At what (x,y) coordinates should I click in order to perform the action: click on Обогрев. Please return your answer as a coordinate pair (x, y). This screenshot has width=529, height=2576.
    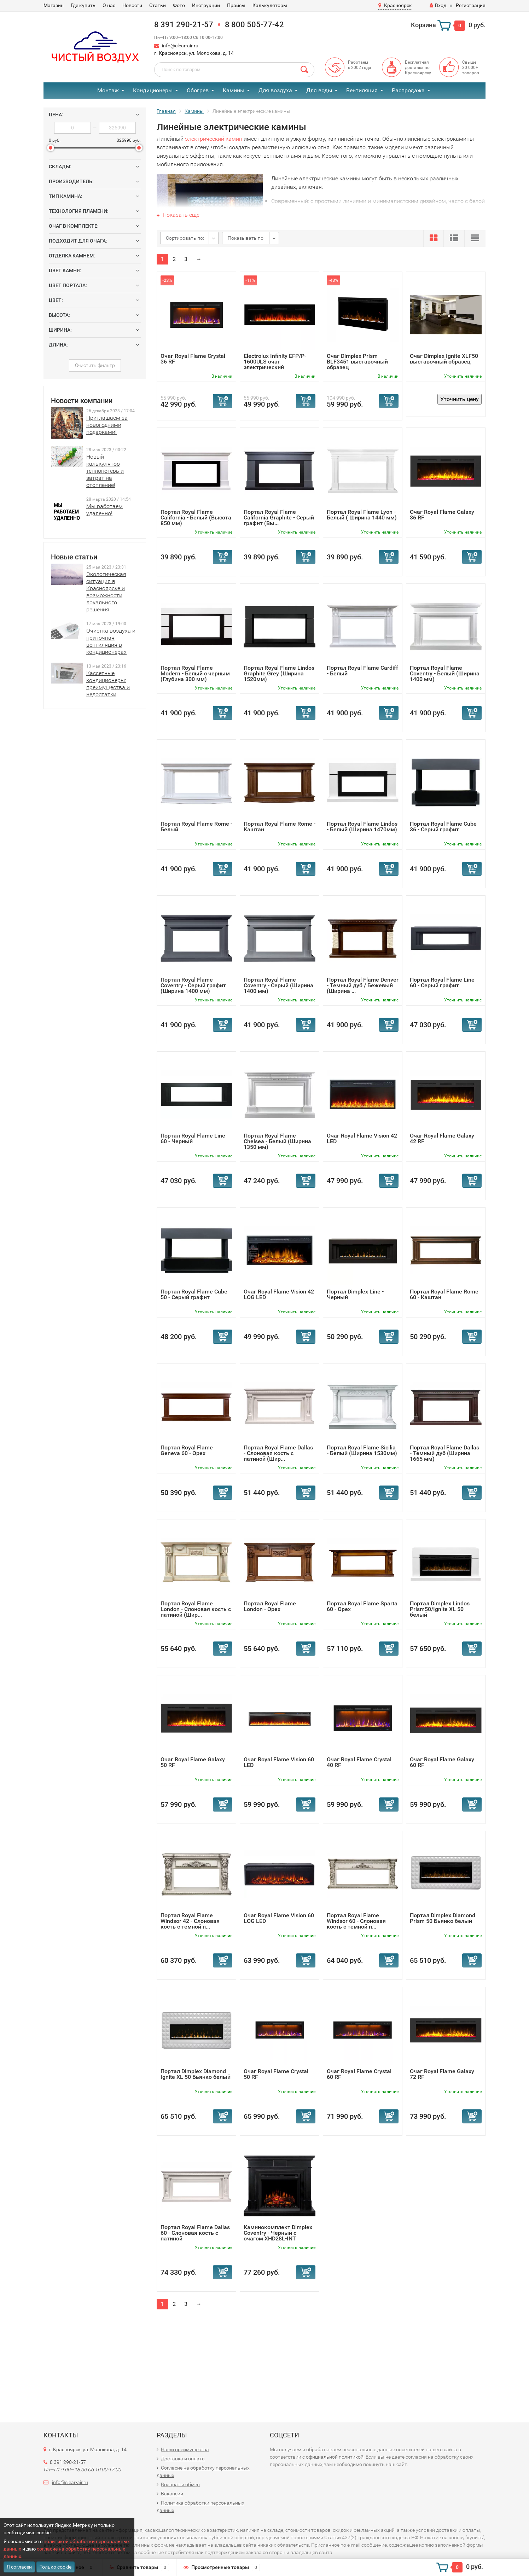
    Looking at the image, I should click on (198, 90).